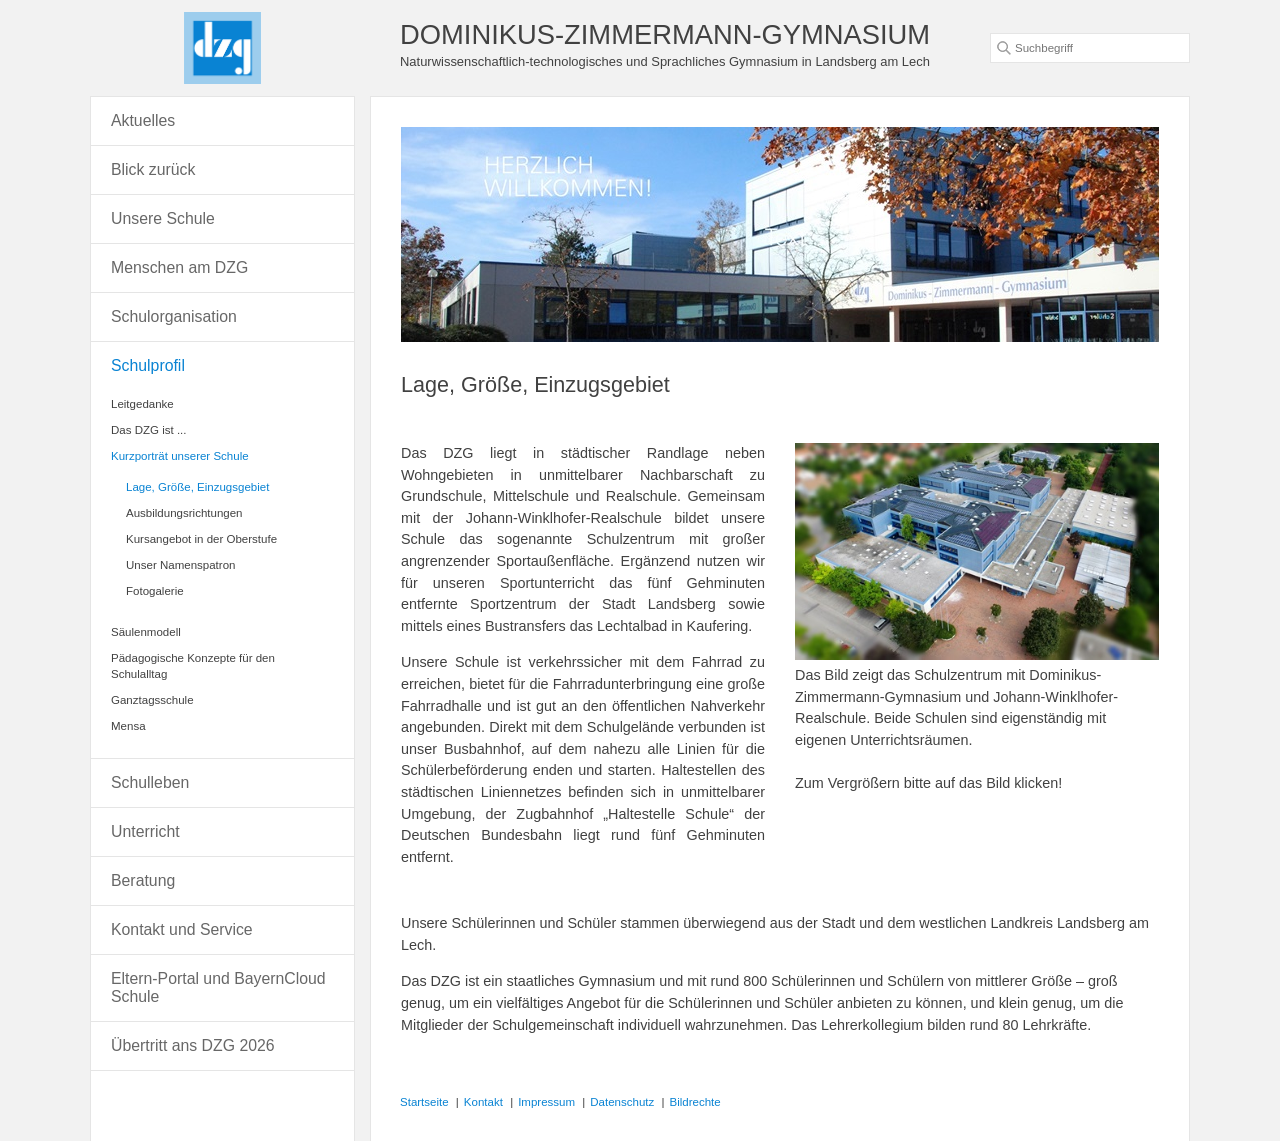  I want to click on Startseite, so click(424, 1102).